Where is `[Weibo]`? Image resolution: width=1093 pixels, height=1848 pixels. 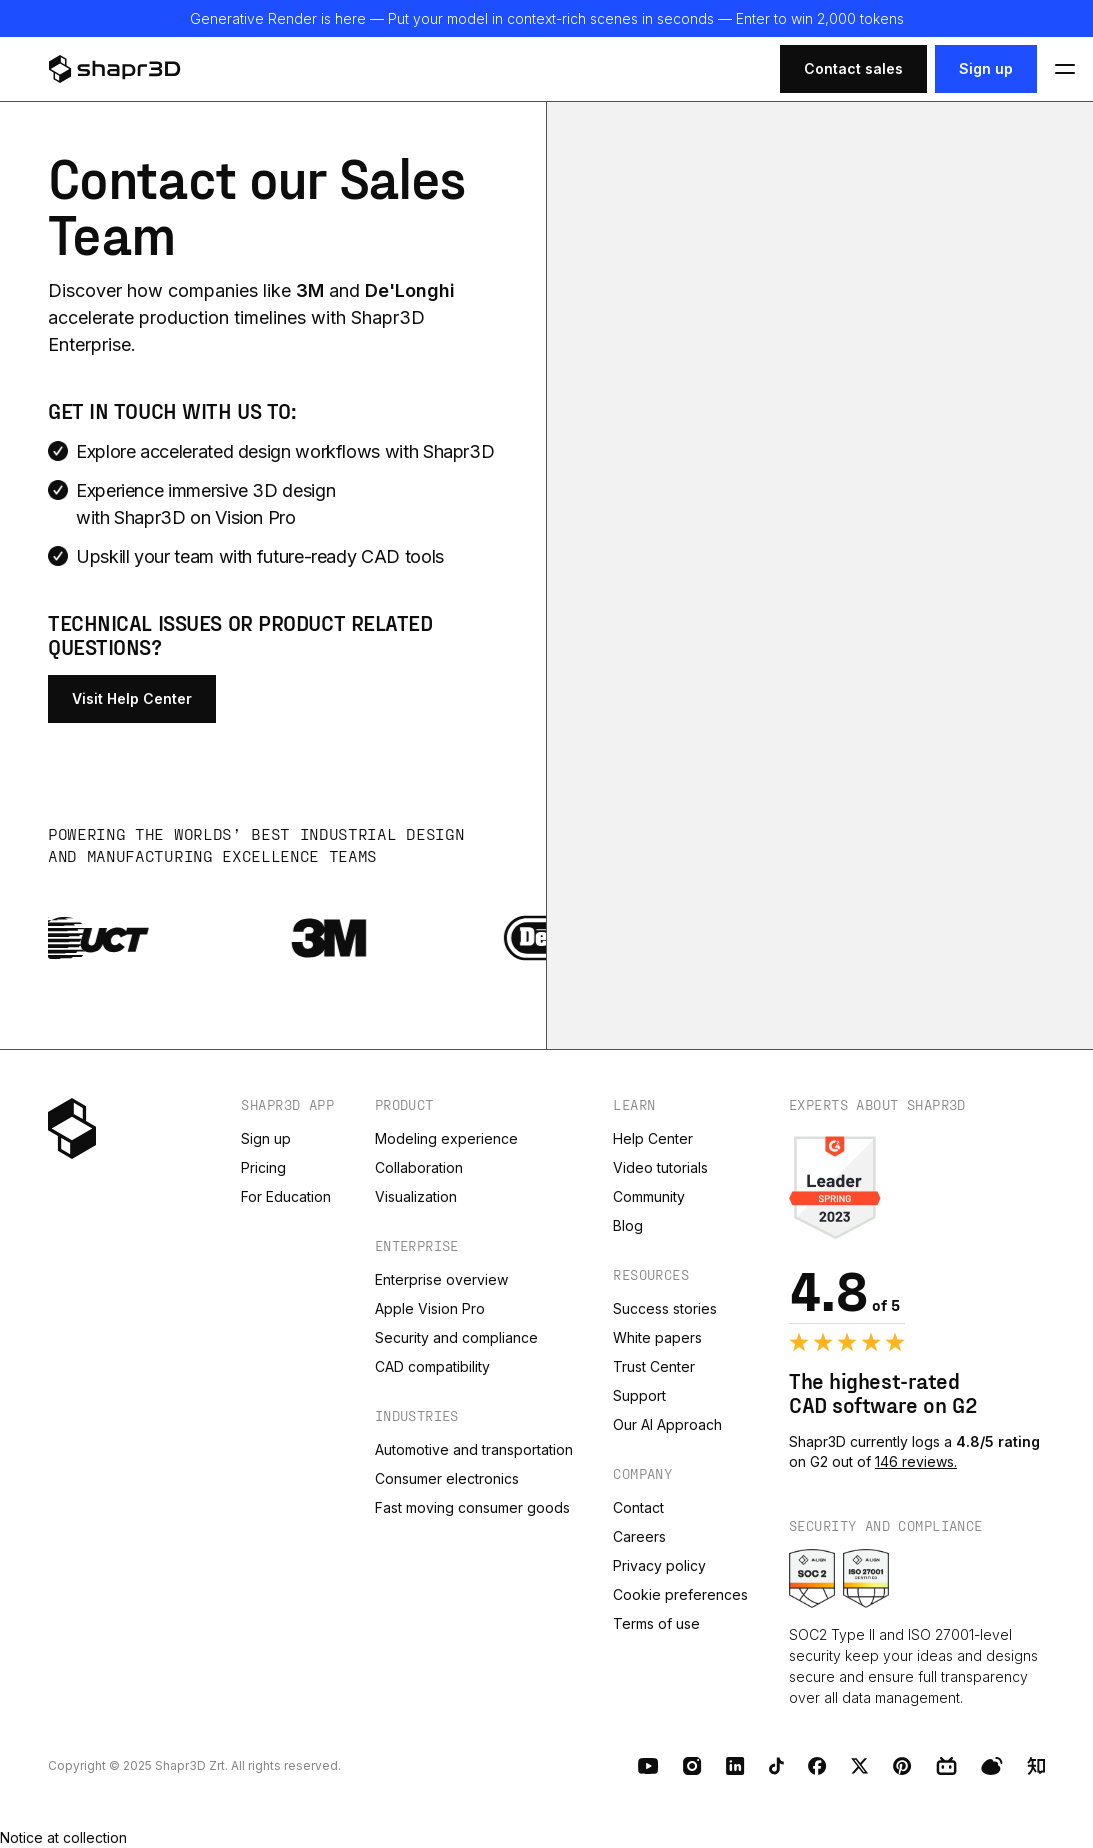 [Weibo] is located at coordinates (992, 1766).